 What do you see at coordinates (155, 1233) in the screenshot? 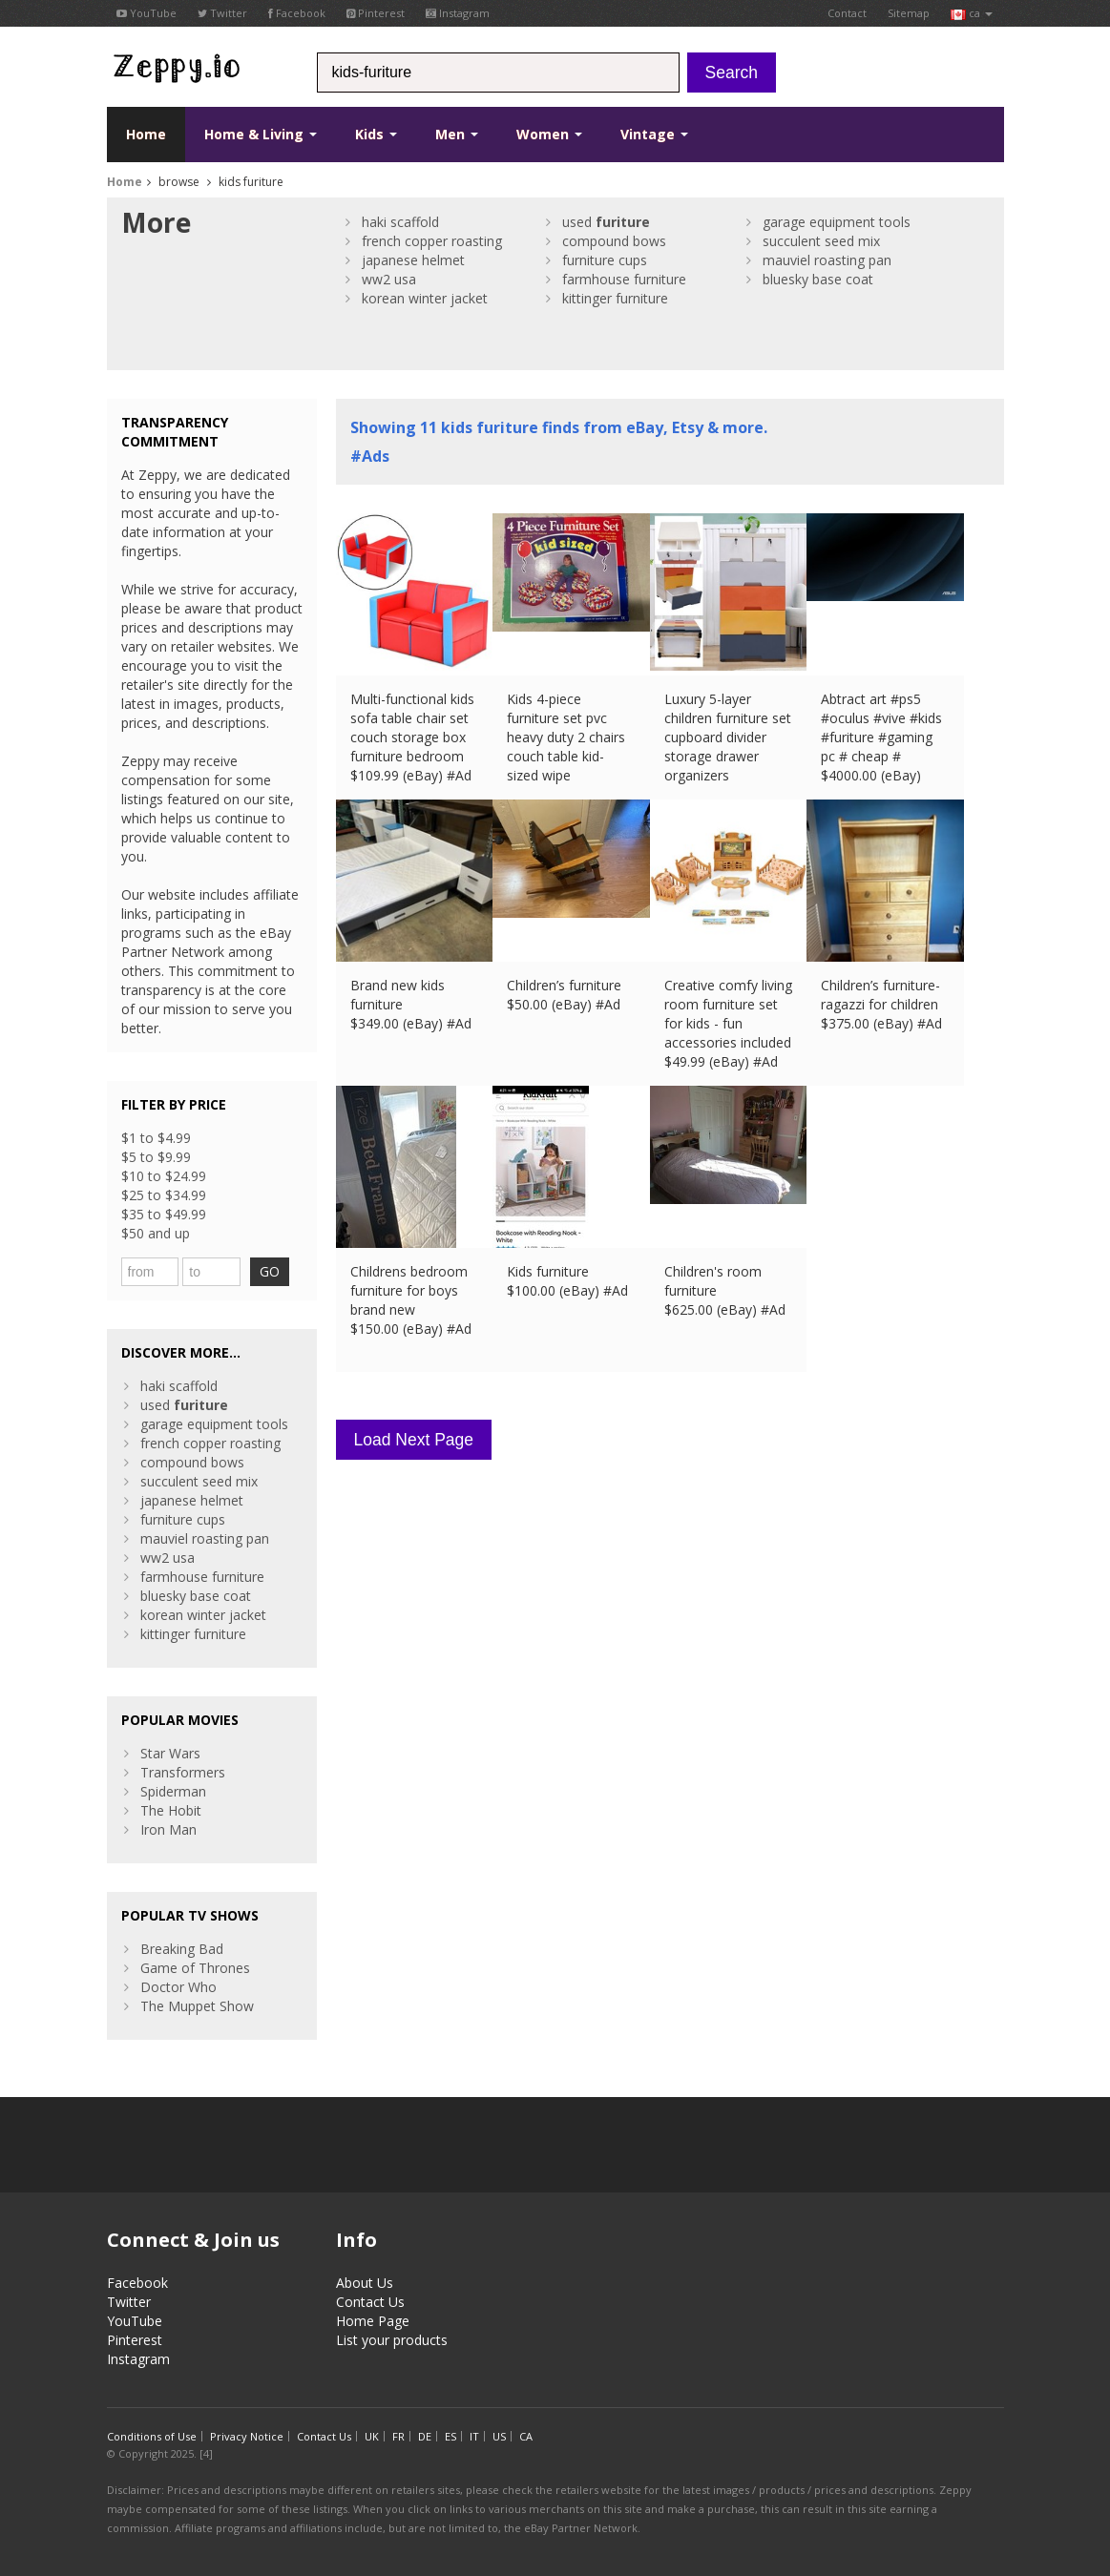
I see `$50 and up` at bounding box center [155, 1233].